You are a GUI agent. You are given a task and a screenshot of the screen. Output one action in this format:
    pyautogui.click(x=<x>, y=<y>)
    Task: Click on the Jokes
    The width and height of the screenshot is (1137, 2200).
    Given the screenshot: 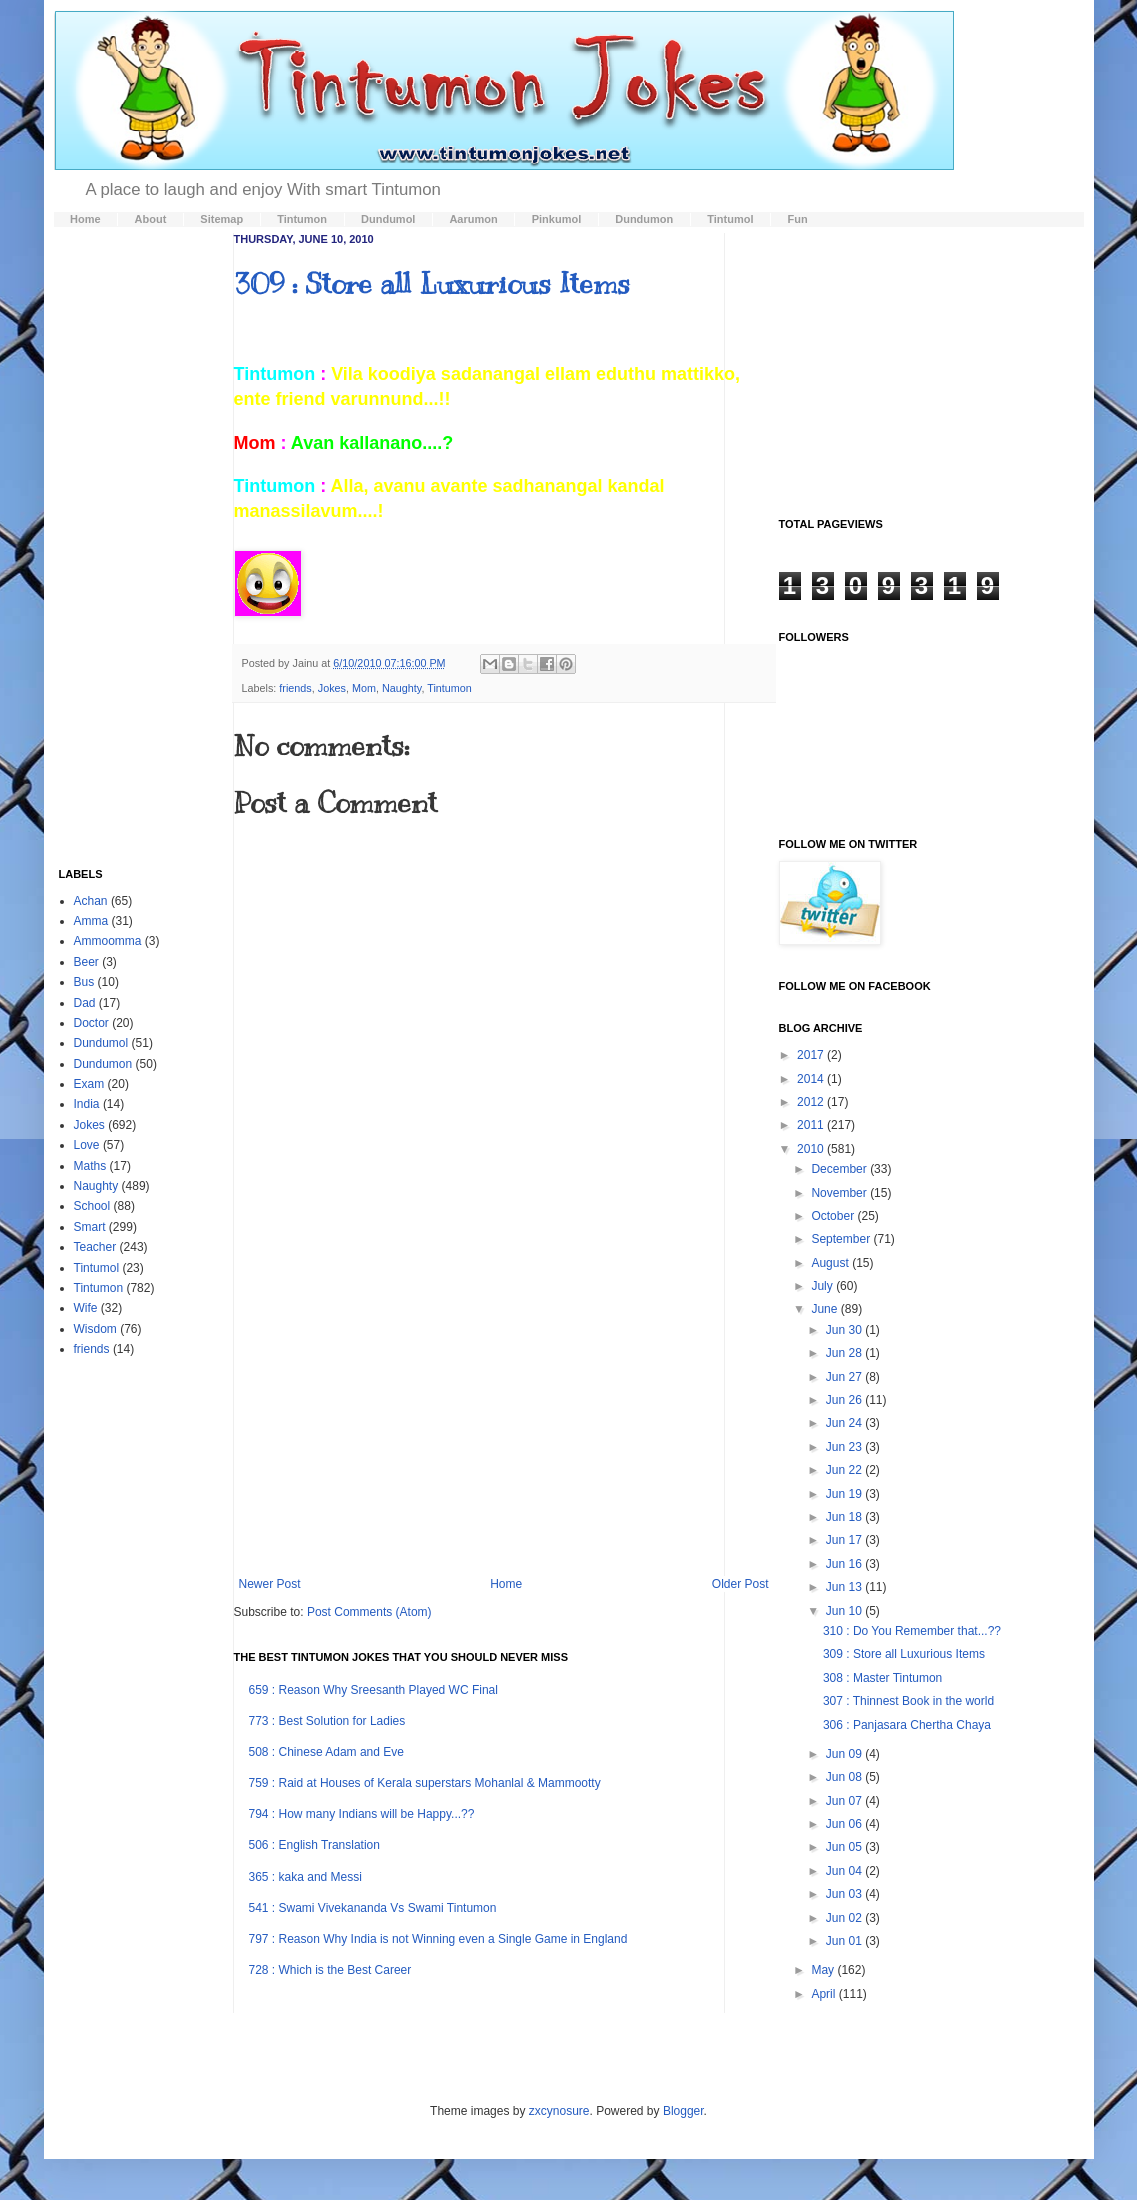 What is the action you would take?
    pyautogui.click(x=332, y=688)
    